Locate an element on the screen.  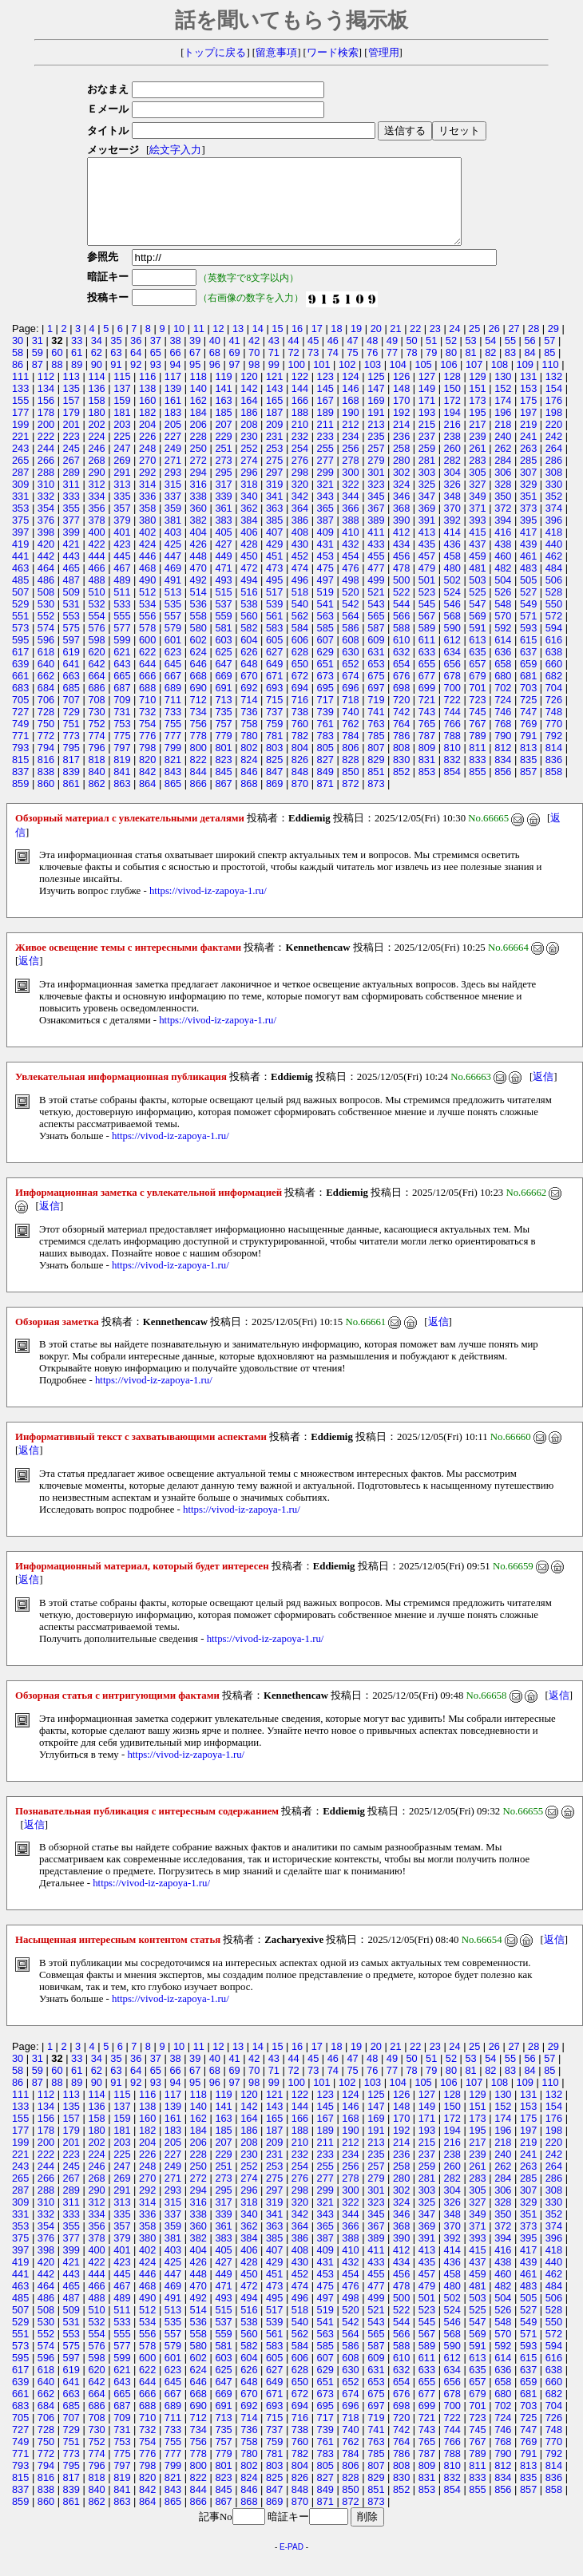
814 is located at coordinates (553, 764).